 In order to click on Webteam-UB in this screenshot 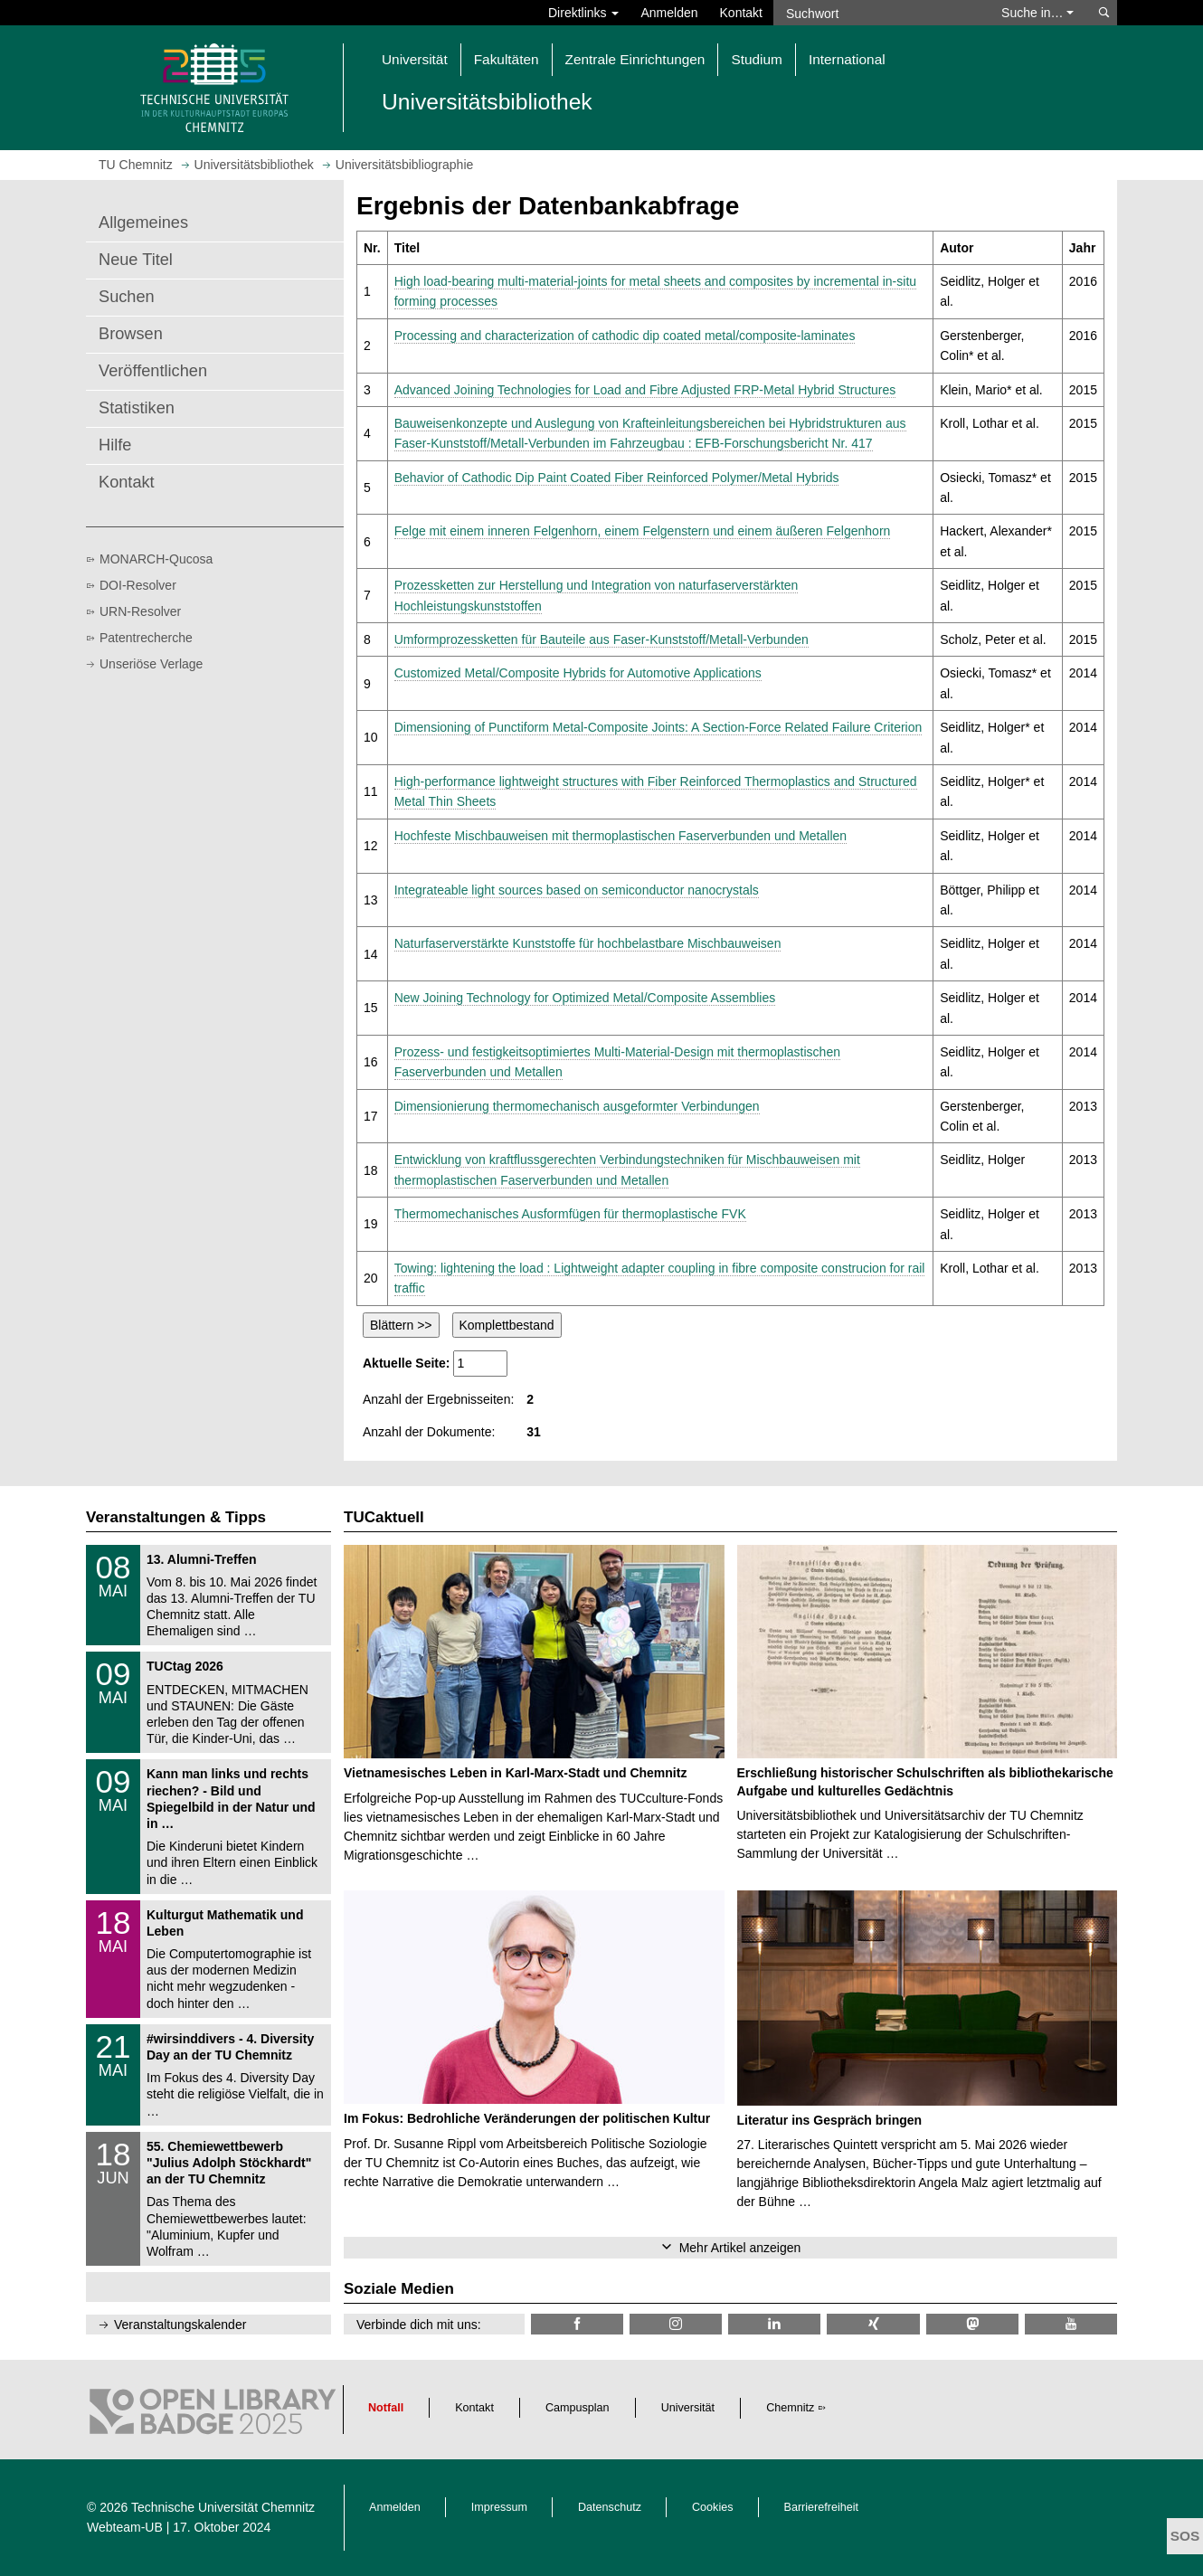, I will do `click(125, 2527)`.